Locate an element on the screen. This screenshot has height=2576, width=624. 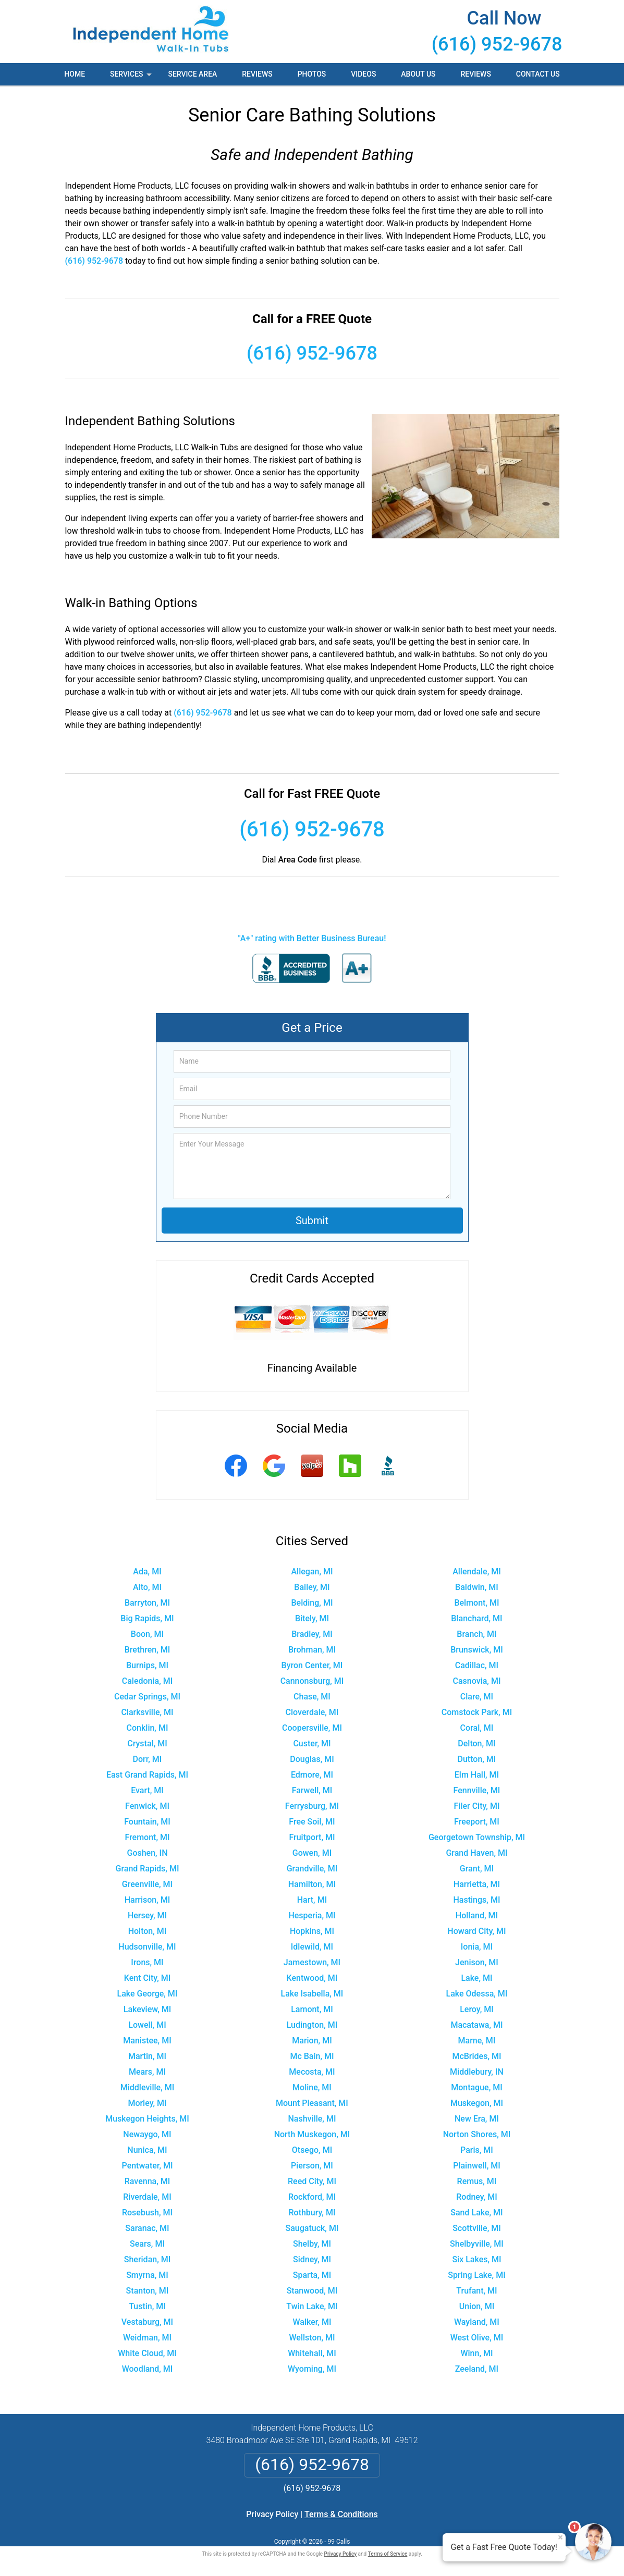
Hudsonville, MI is located at coordinates (147, 1947).